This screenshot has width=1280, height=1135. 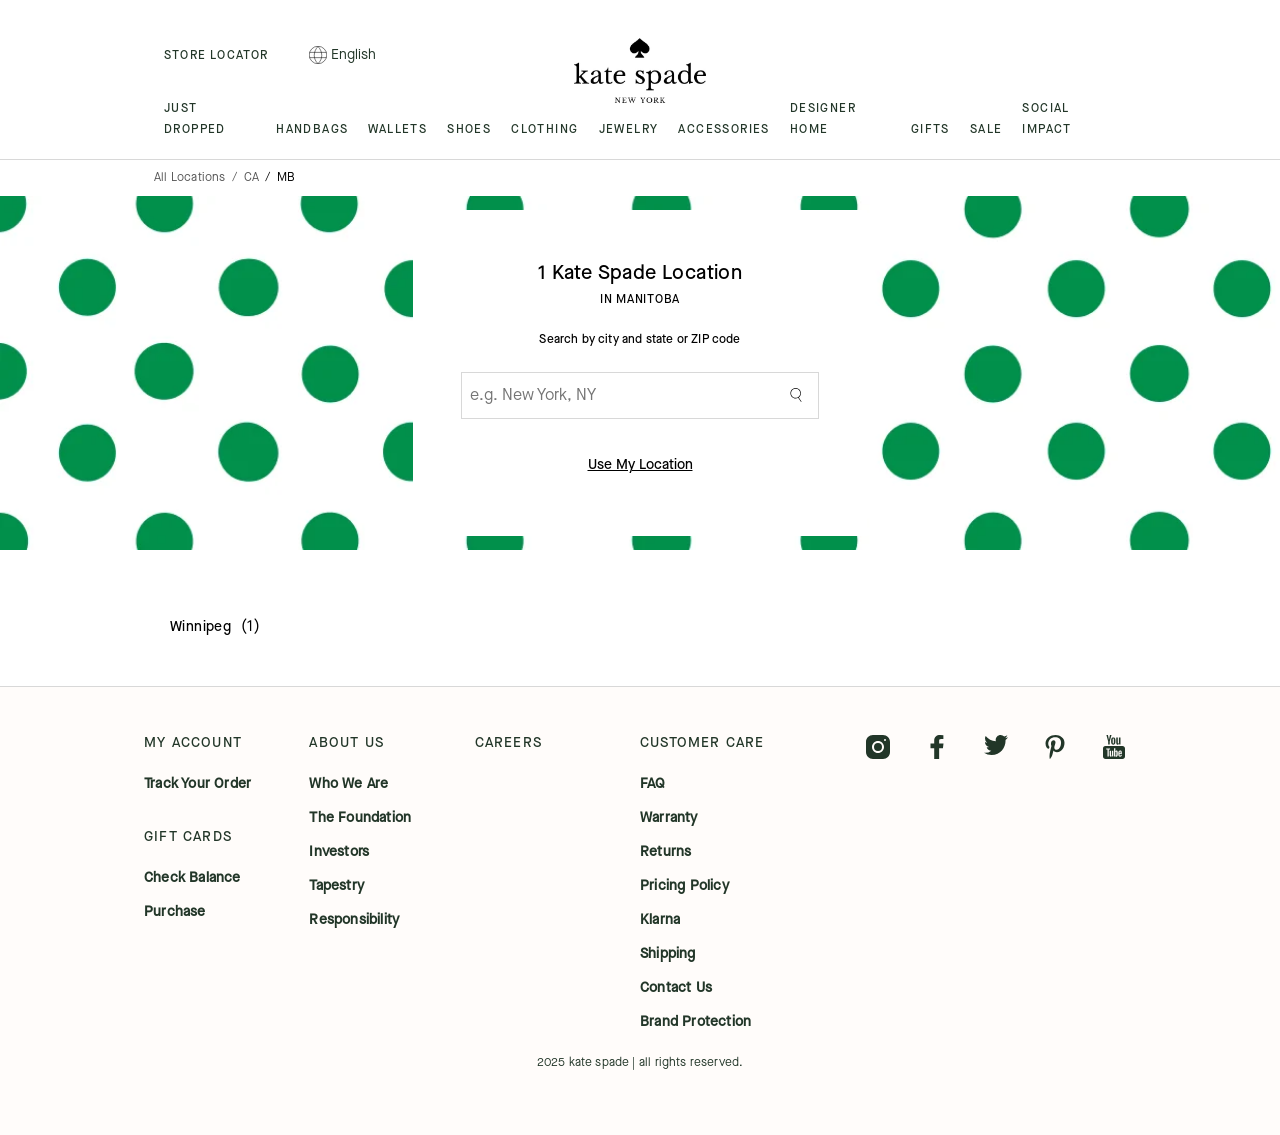 What do you see at coordinates (695, 1022) in the screenshot?
I see `brand protection` at bounding box center [695, 1022].